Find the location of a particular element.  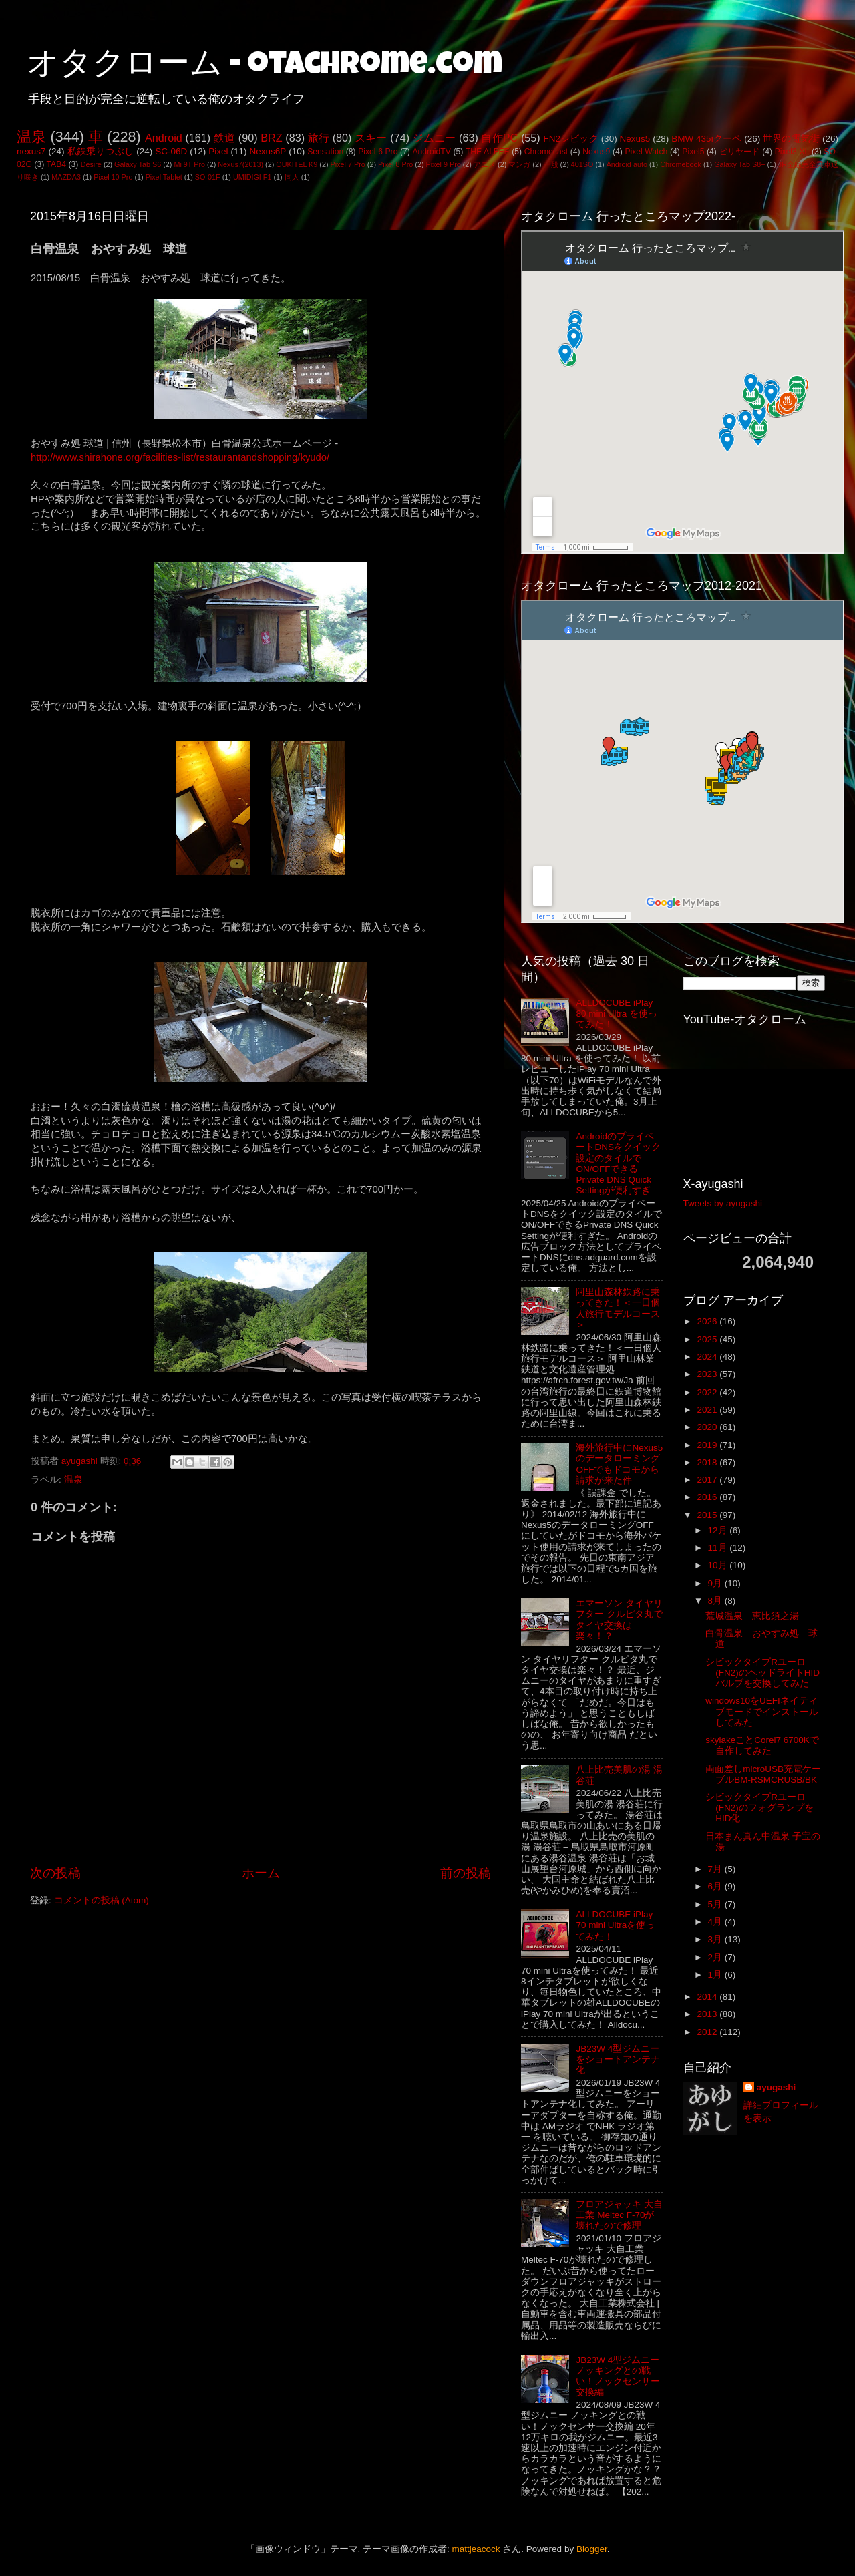

mattjeacock is located at coordinates (476, 2549).